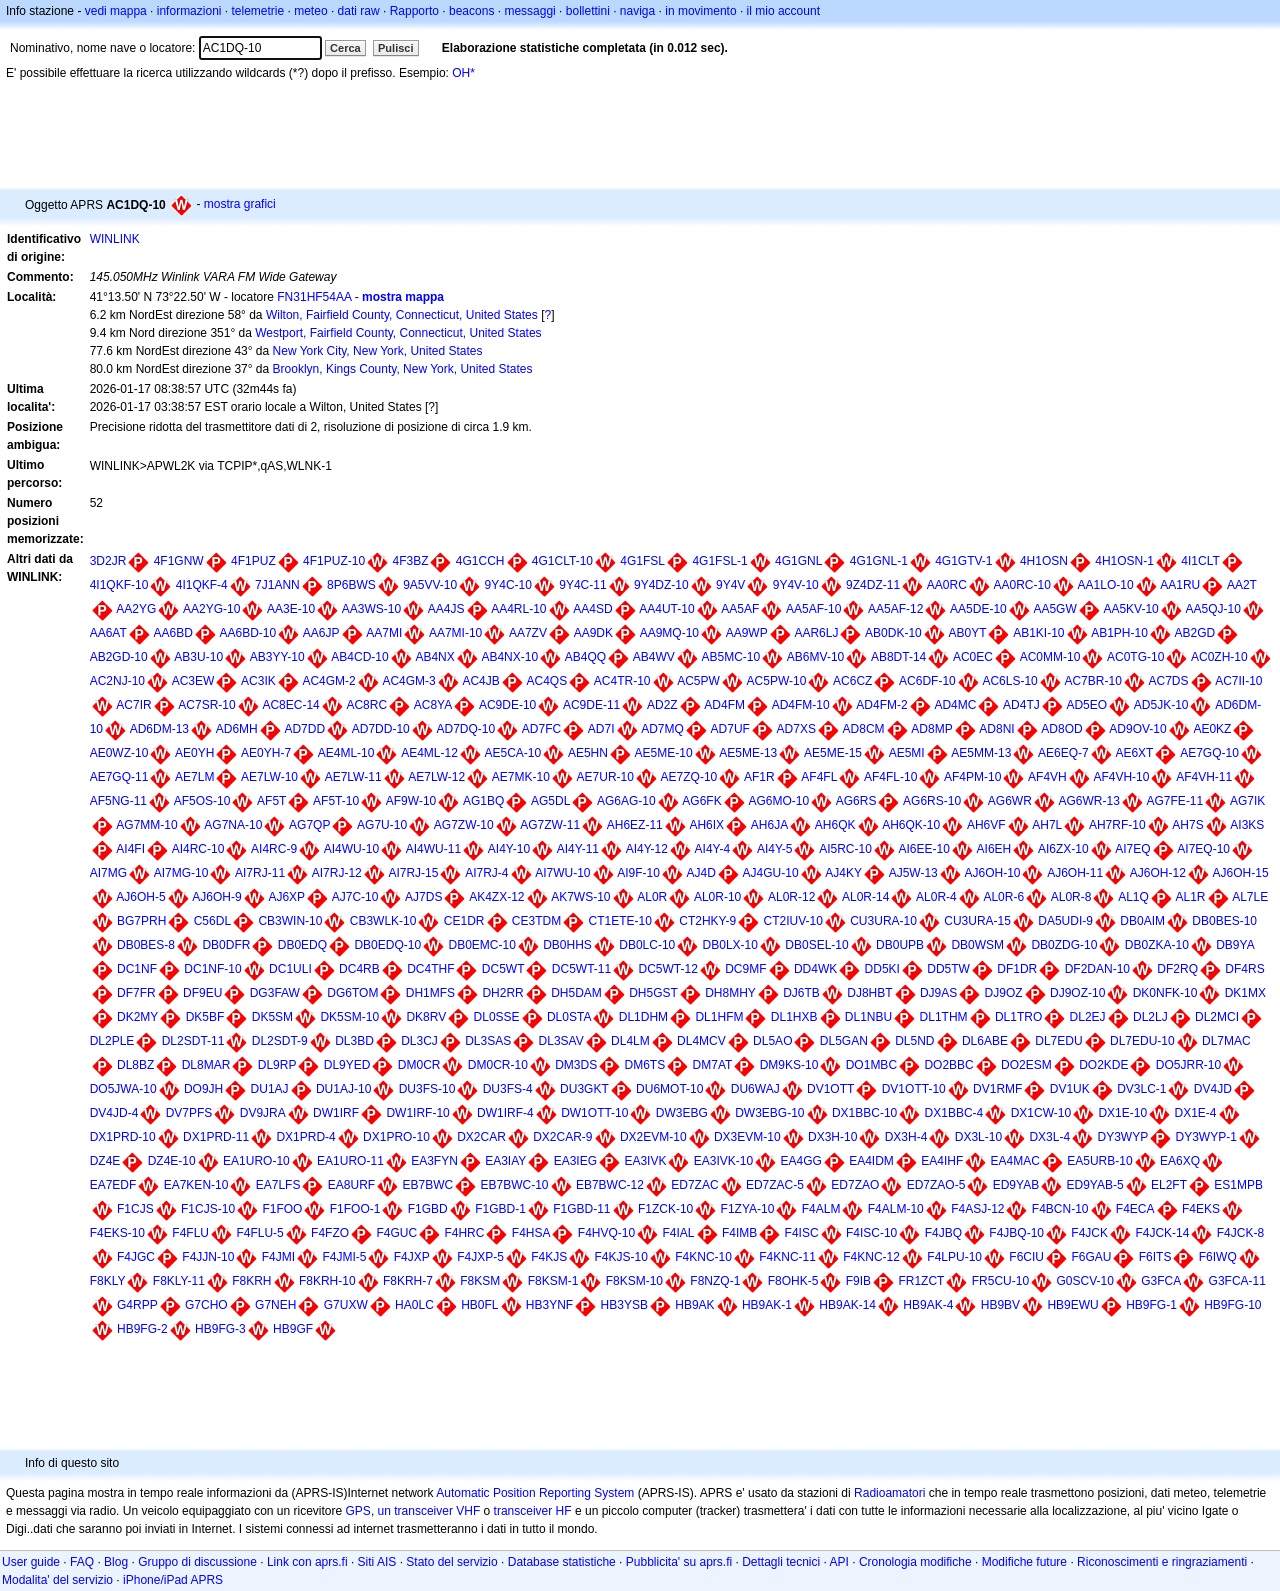  Describe the element at coordinates (256, 1161) in the screenshot. I see `EA1URO-10` at that location.